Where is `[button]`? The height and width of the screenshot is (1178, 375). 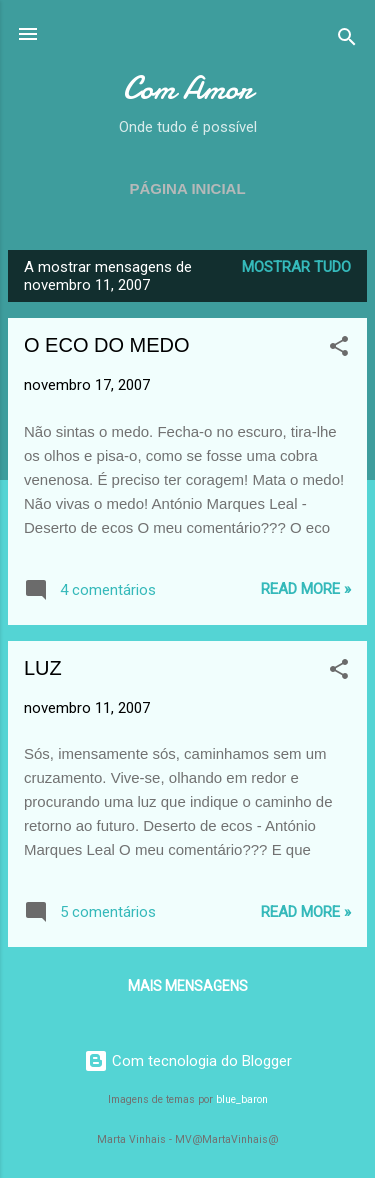
[button] is located at coordinates (339, 349).